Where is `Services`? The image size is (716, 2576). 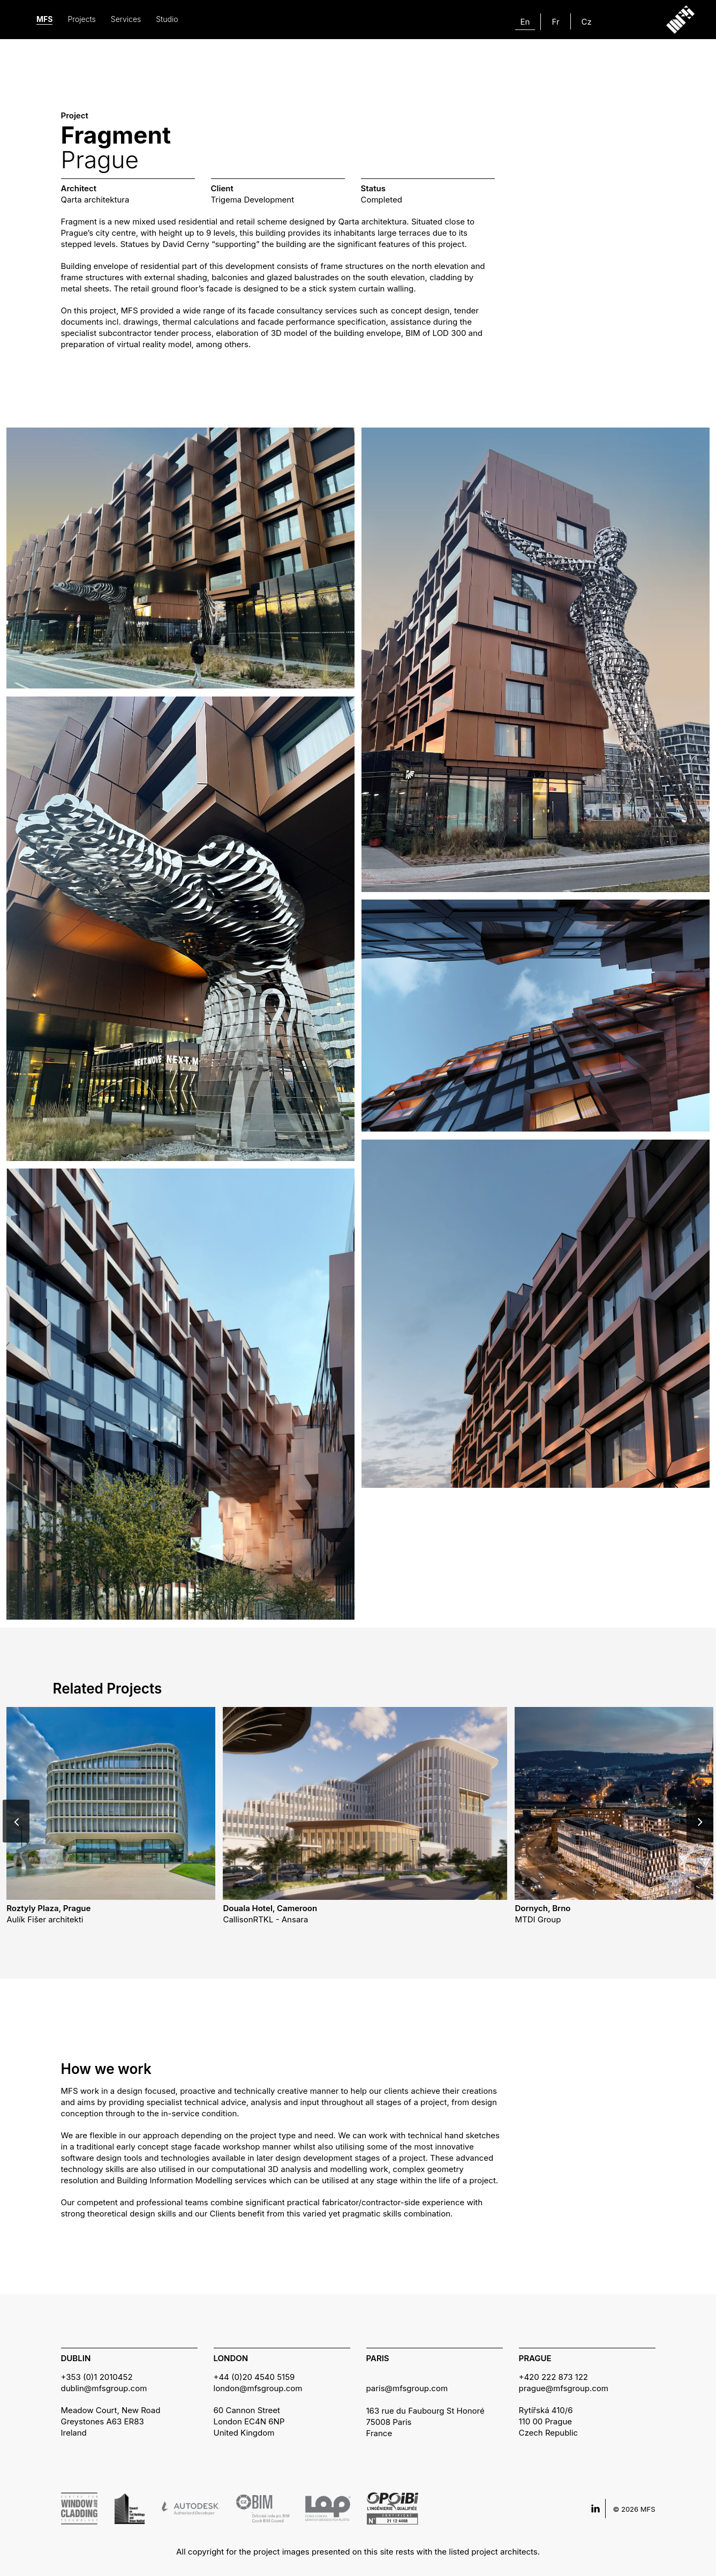
Services is located at coordinates (126, 19).